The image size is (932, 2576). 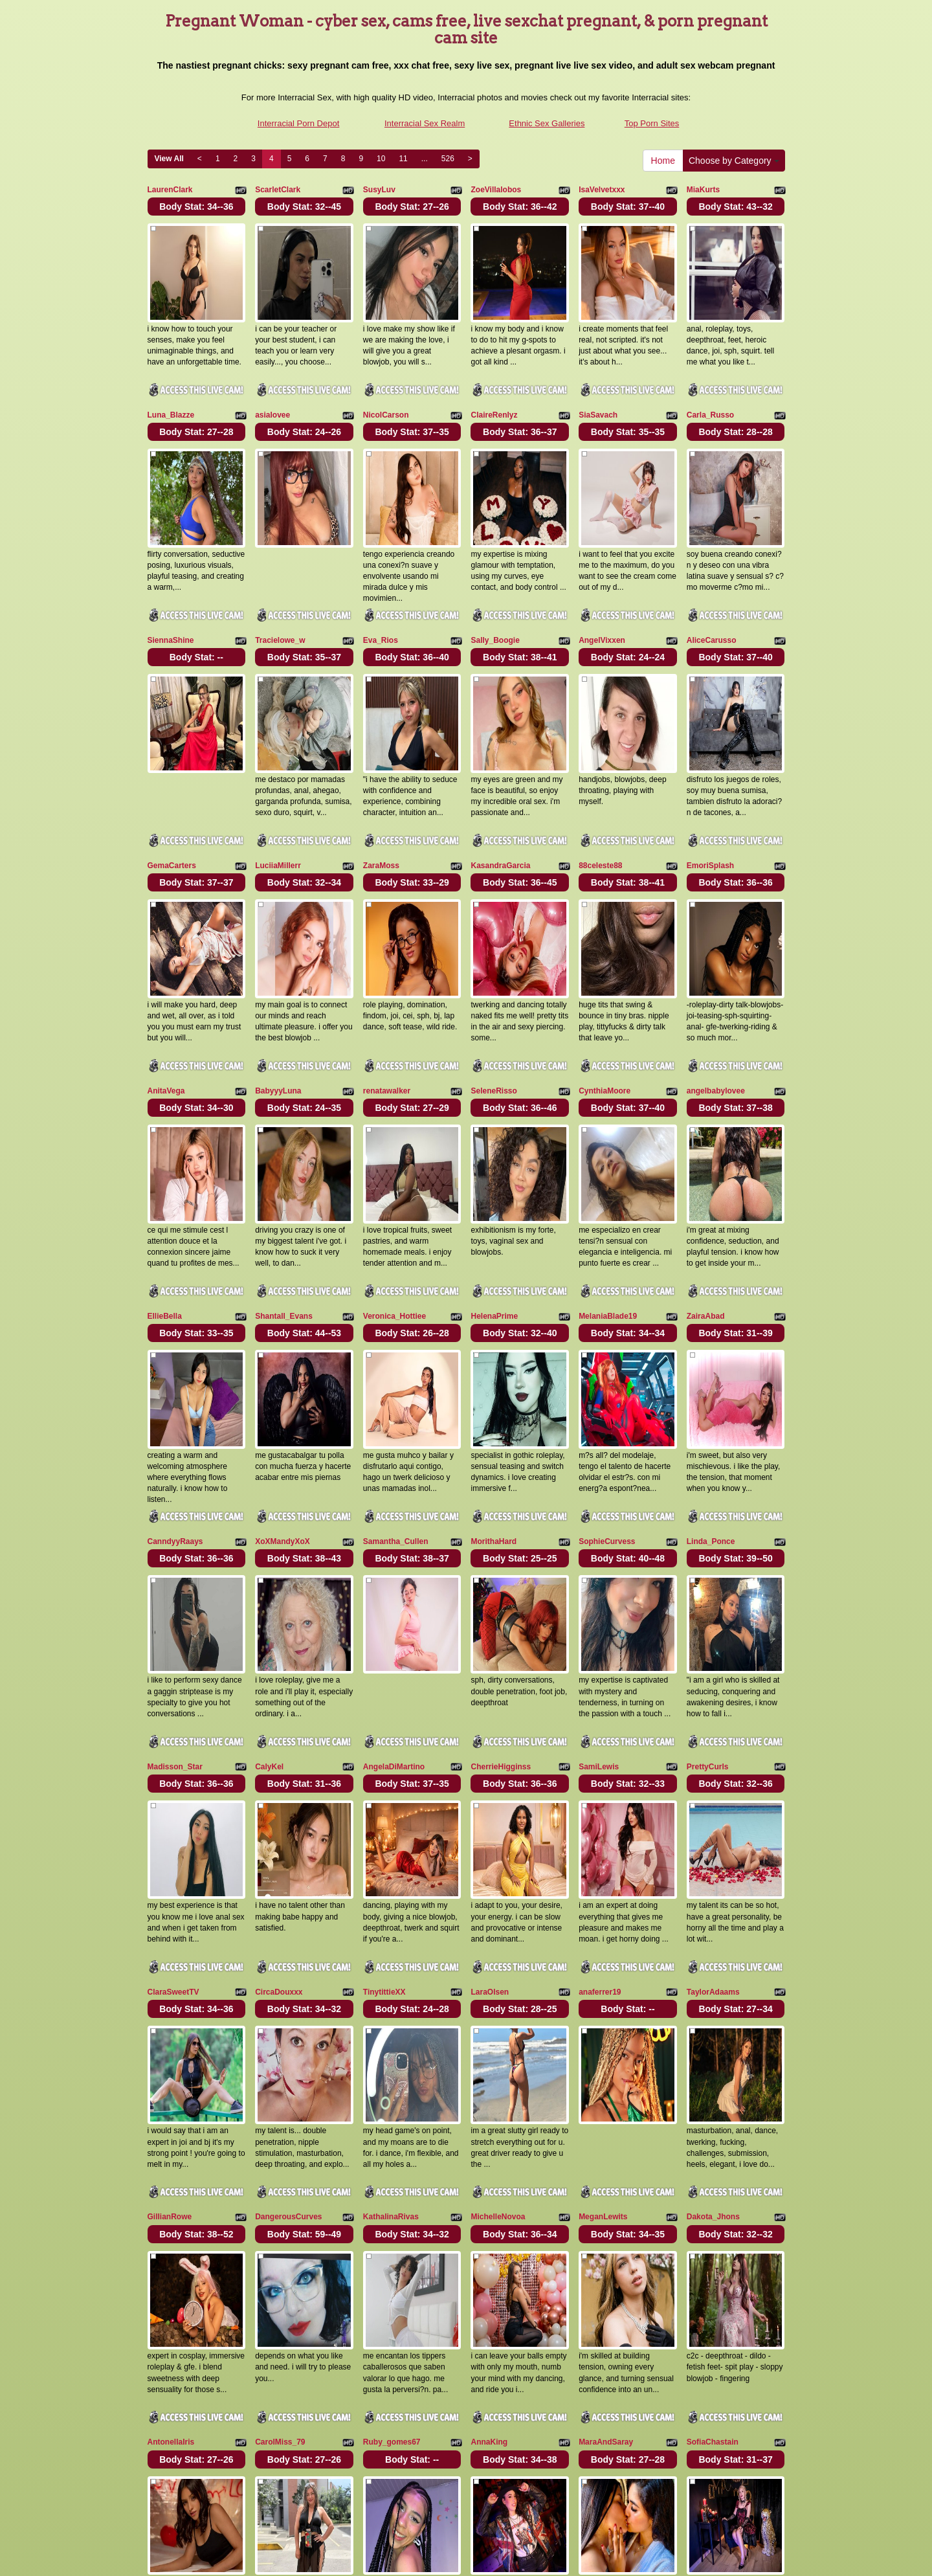 What do you see at coordinates (501, 1595) in the screenshot?
I see `CherrieHigginss` at bounding box center [501, 1595].